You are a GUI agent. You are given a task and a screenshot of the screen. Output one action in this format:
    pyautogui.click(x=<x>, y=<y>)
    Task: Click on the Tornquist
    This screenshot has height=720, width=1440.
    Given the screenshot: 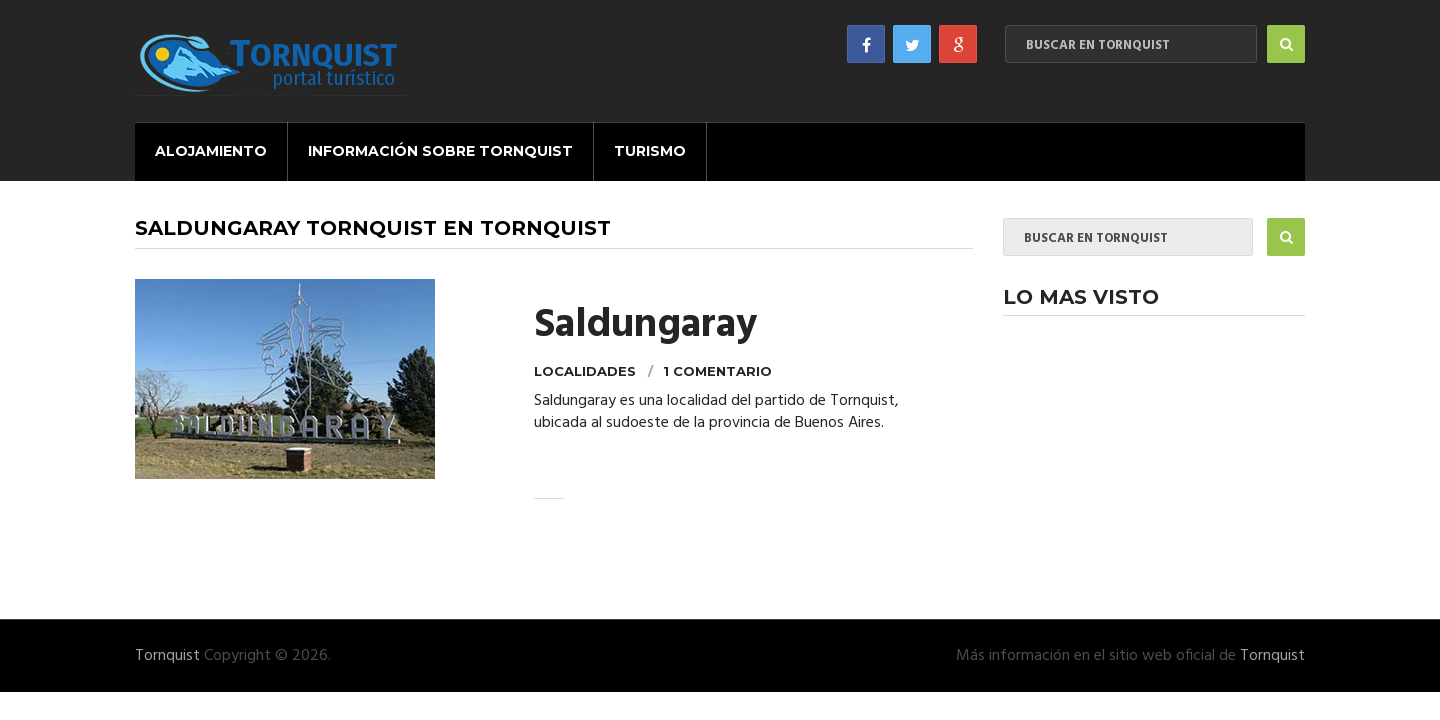 What is the action you would take?
    pyautogui.click(x=167, y=656)
    